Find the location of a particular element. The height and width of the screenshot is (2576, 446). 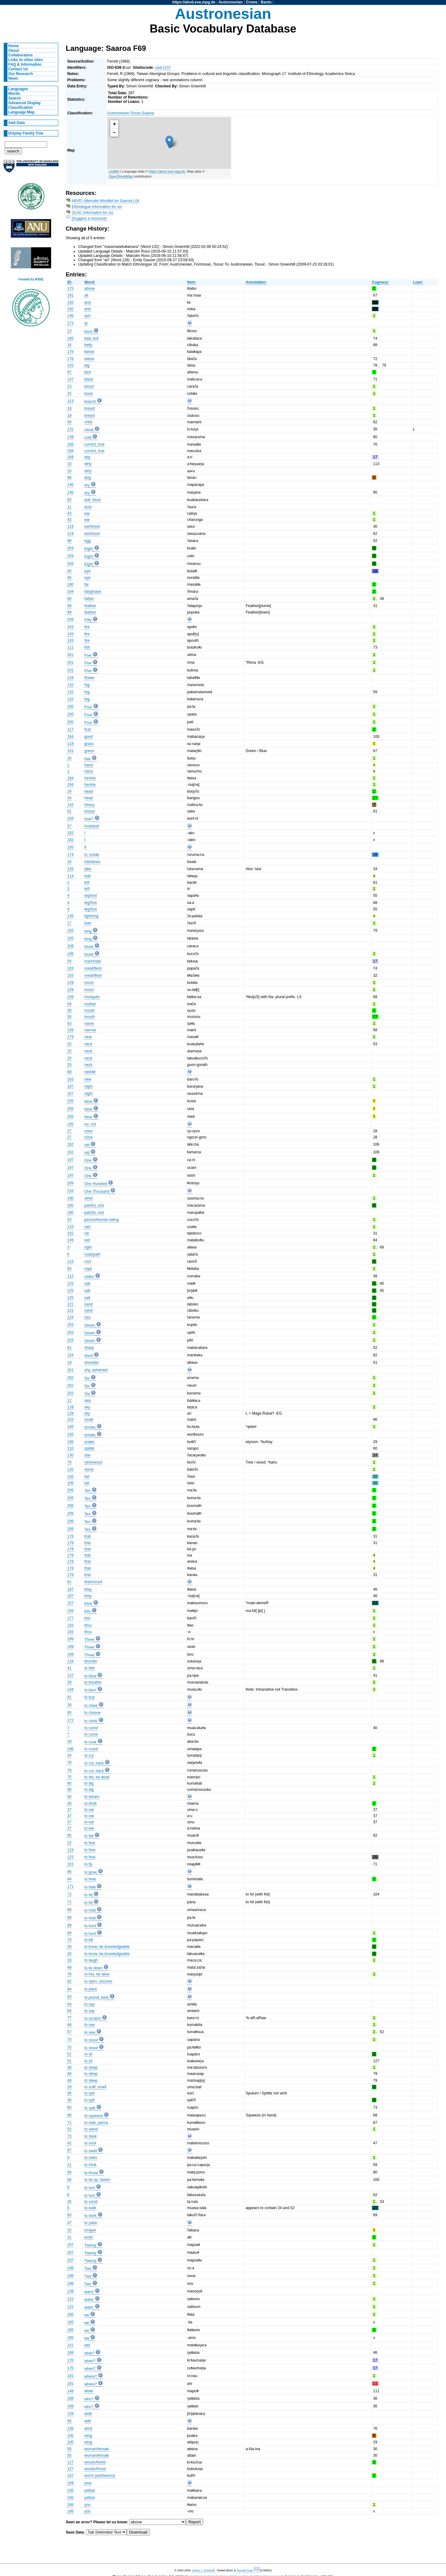

Classification is located at coordinates (20, 107).